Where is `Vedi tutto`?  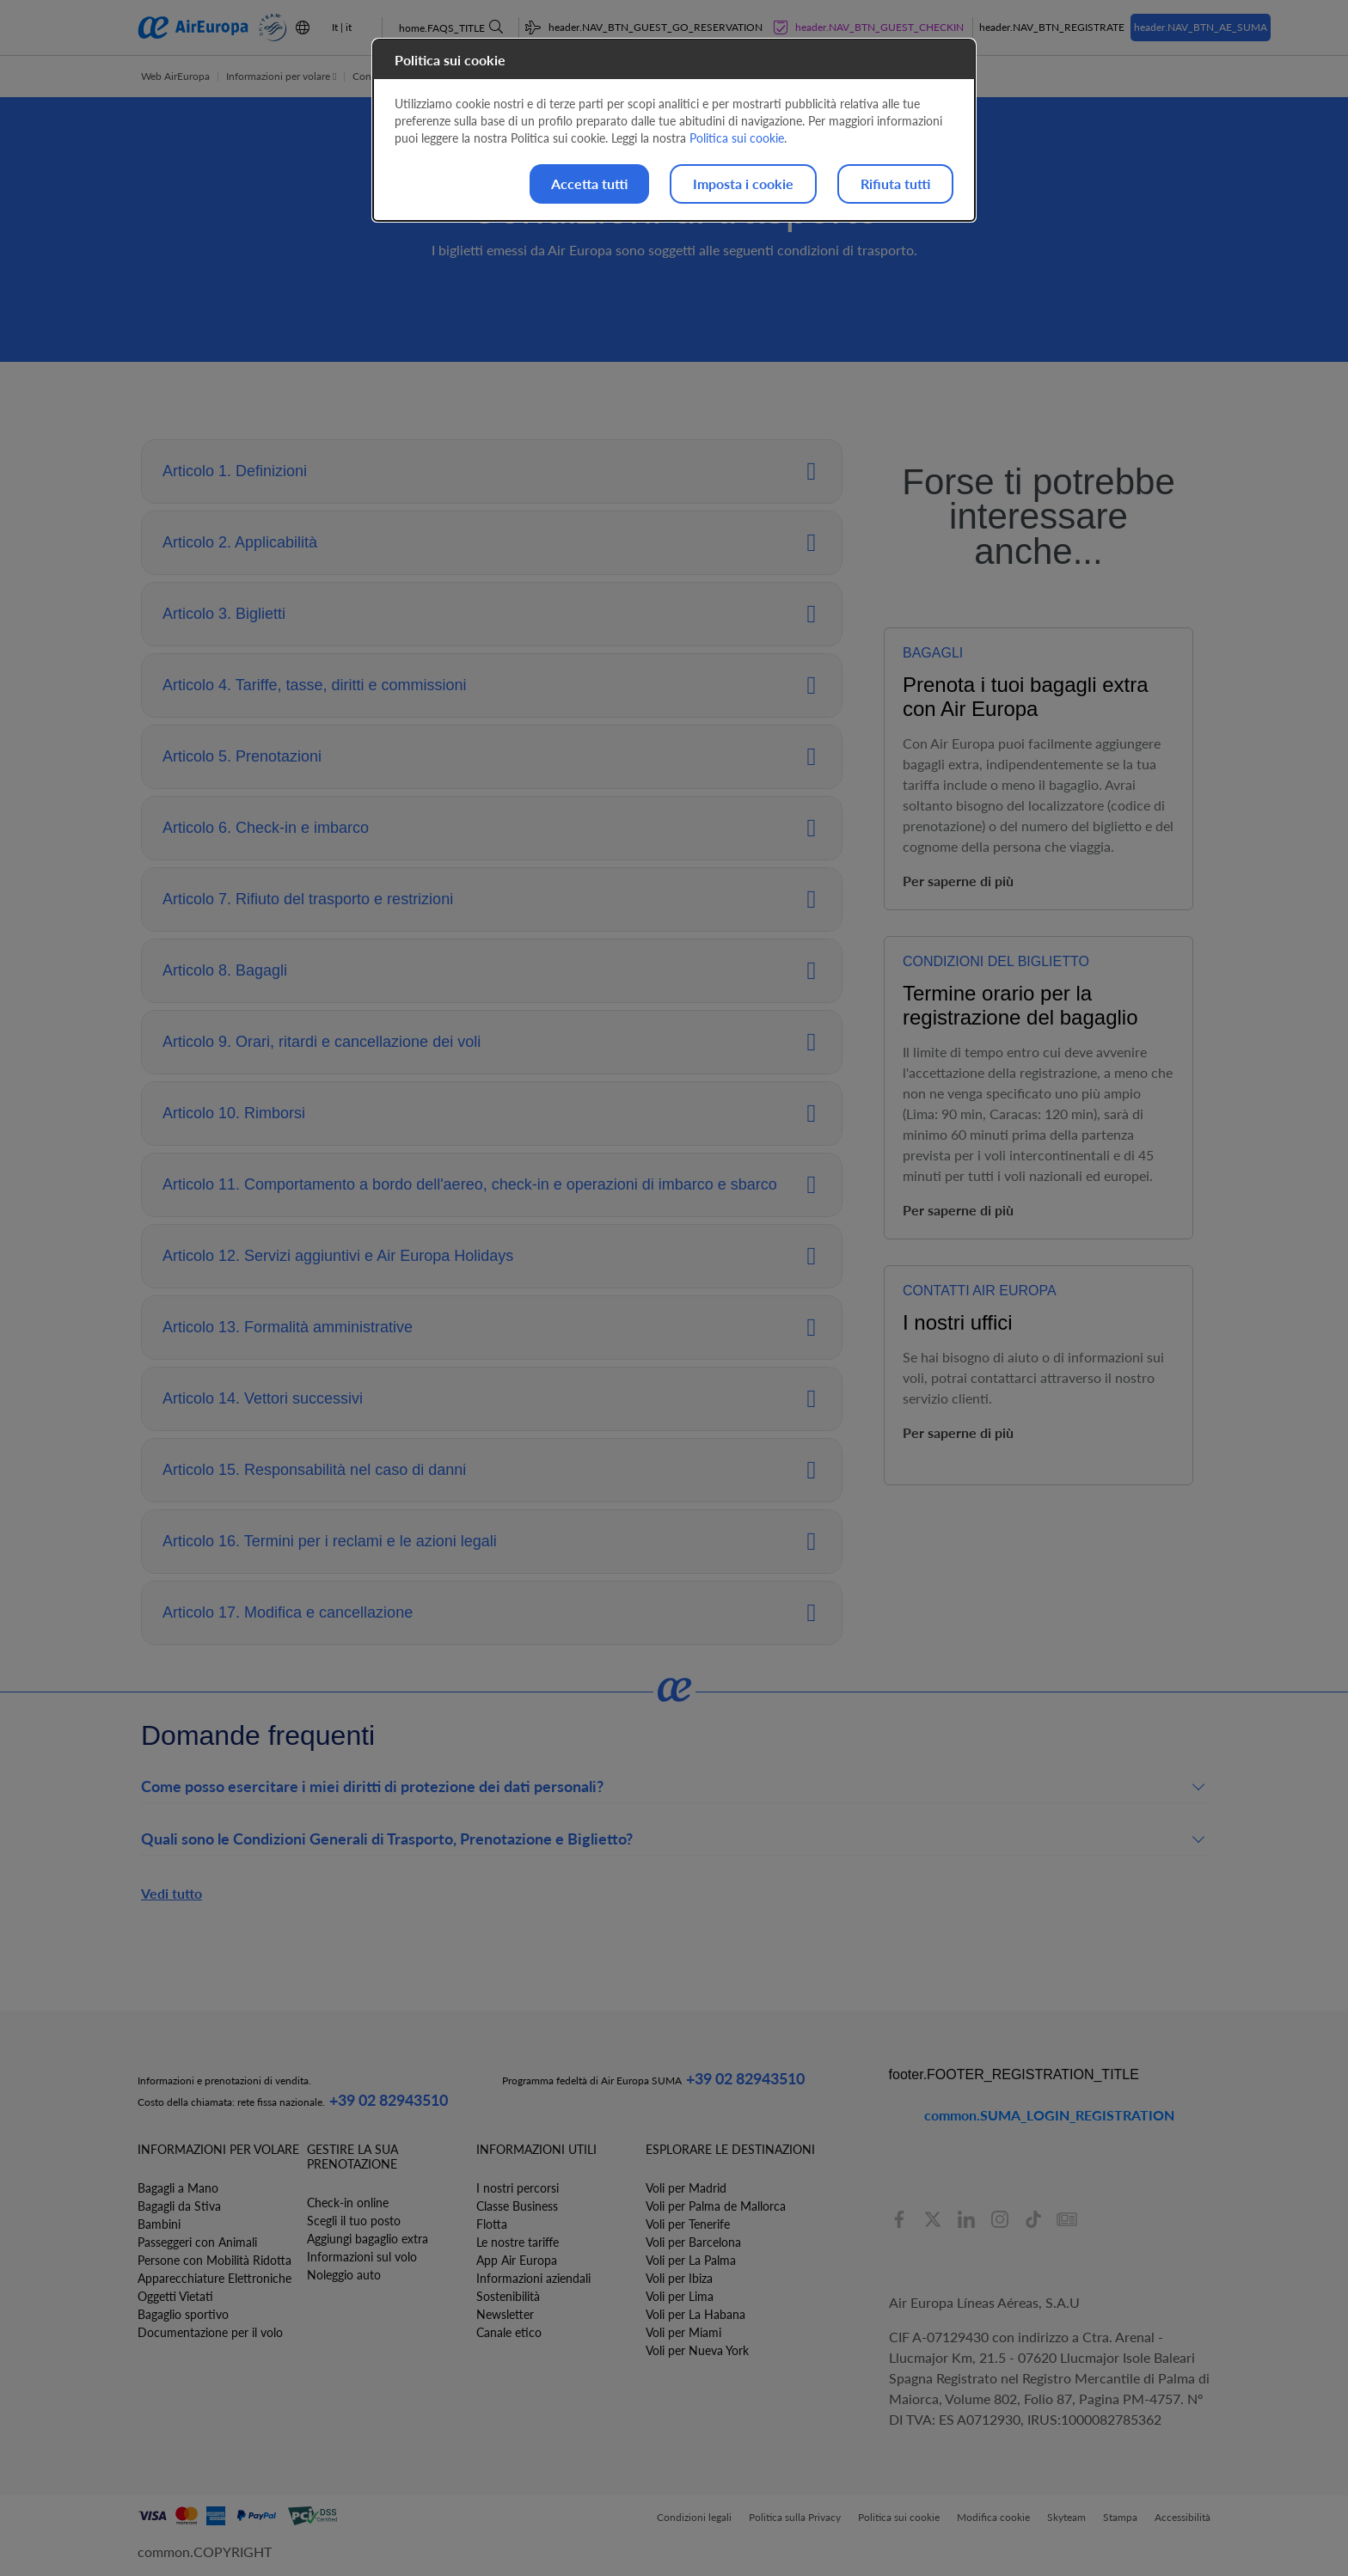
Vedi tutto is located at coordinates (171, 1893).